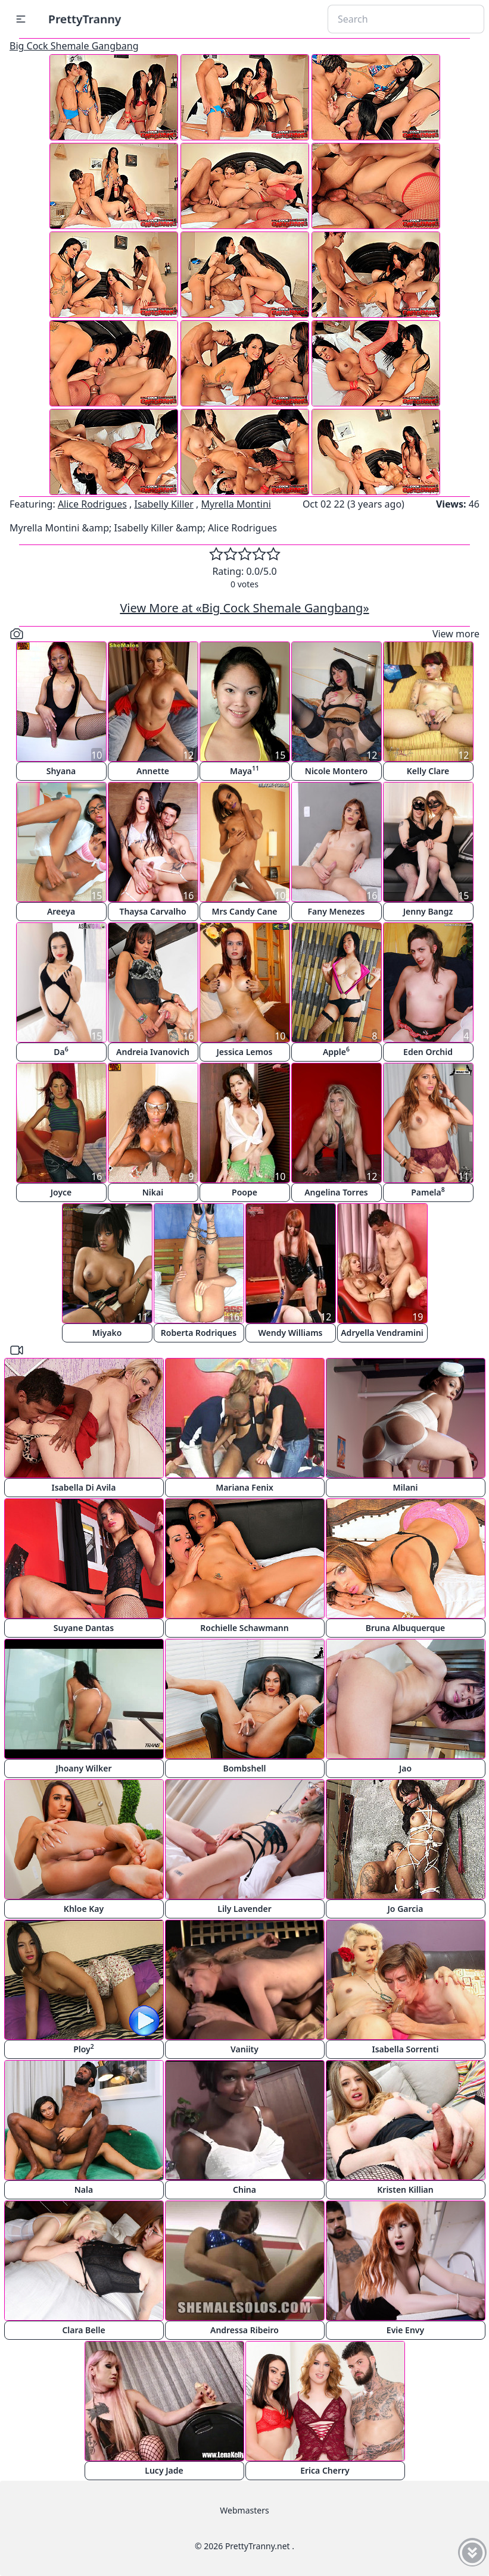 The image size is (489, 2576). Describe the element at coordinates (61, 1192) in the screenshot. I see `Joyce` at that location.